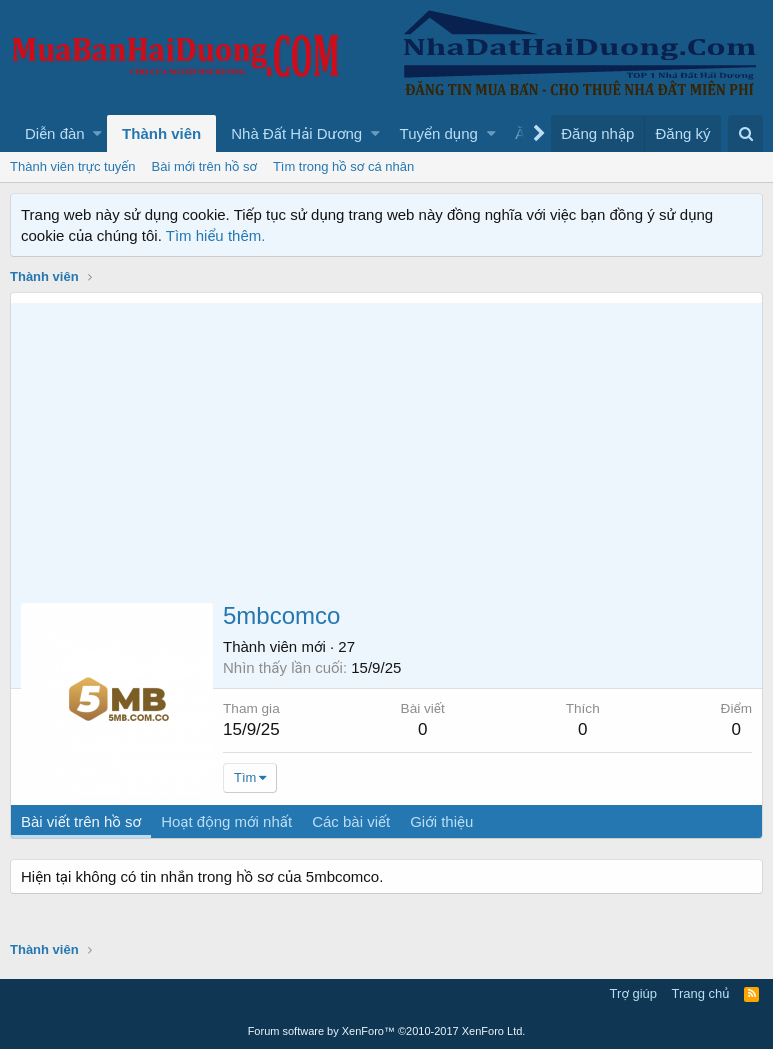 The height and width of the screenshot is (1049, 773). What do you see at coordinates (97, 133) in the screenshot?
I see `[button]` at bounding box center [97, 133].